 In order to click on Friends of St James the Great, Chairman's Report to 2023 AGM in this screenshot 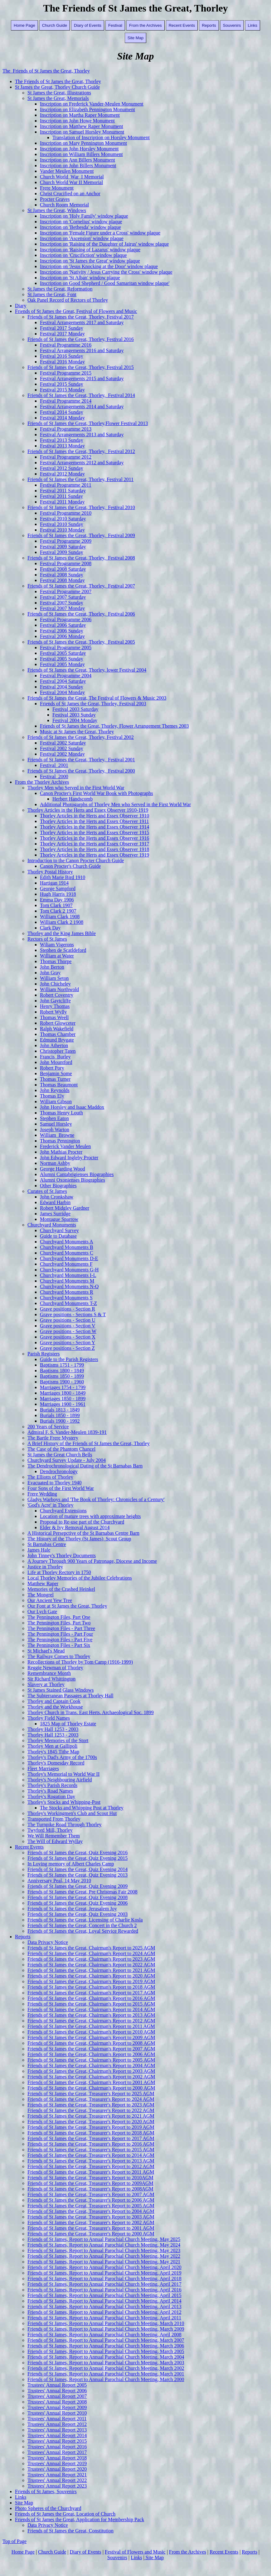, I will do `click(91, 1959)`.